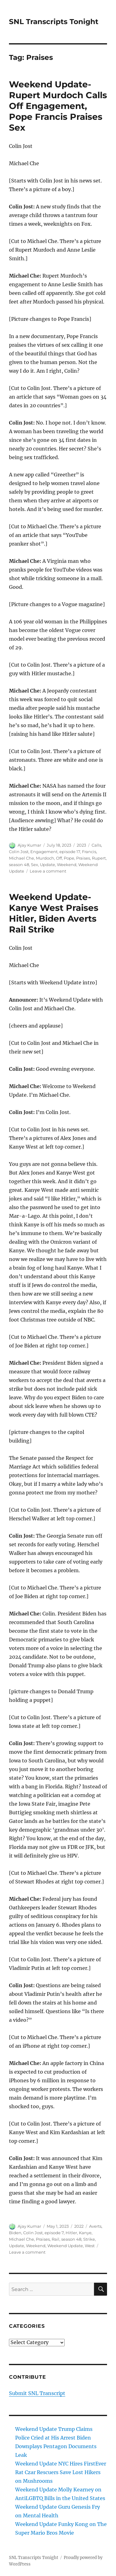 This screenshot has height=2576, width=116. What do you see at coordinates (71, 2232) in the screenshot?
I see `Hitler` at bounding box center [71, 2232].